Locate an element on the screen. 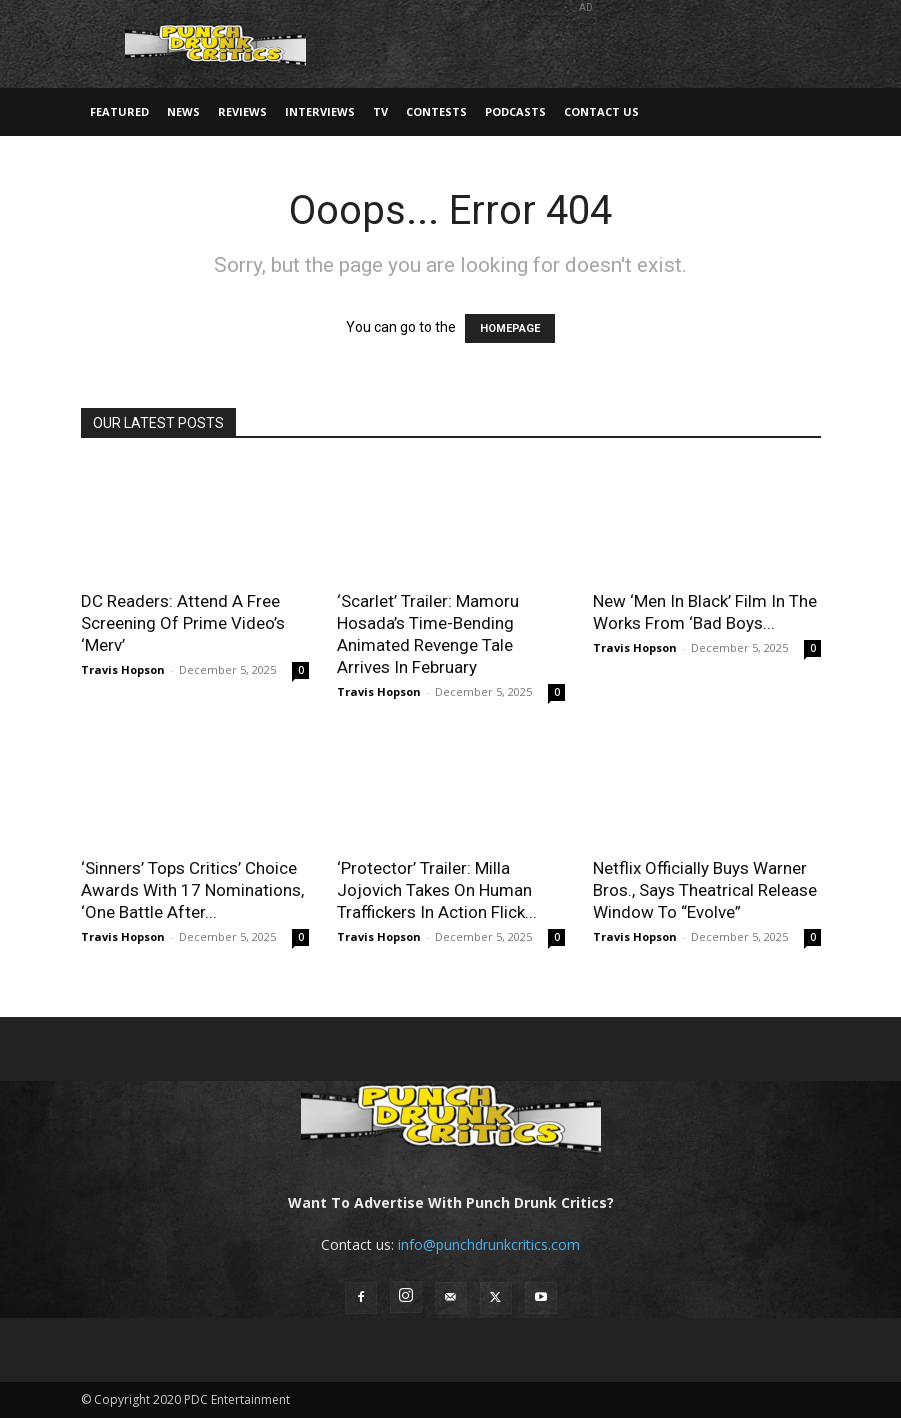  ‘Protector’ Trailer: Milla Jojovich Takes On Human Traffickers In Action Flick... is located at coordinates (437, 890).